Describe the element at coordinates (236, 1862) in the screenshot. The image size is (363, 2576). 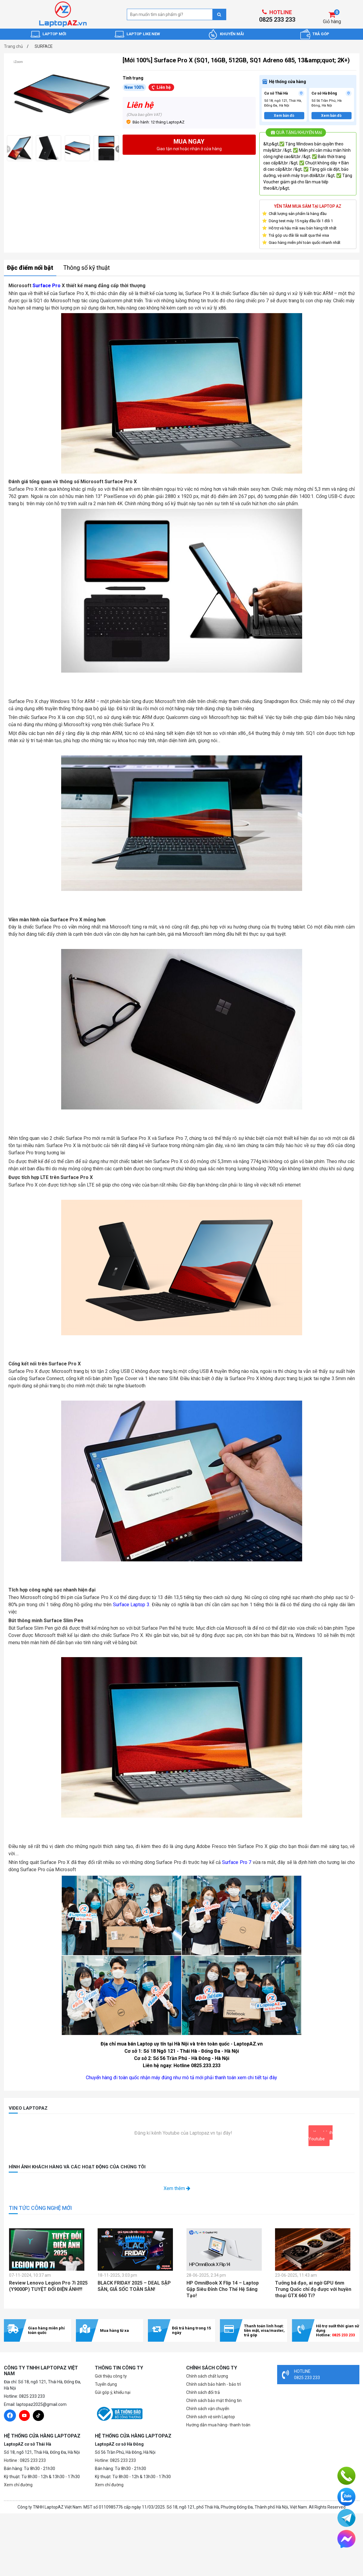
I see `Surface Pro 7` at that location.